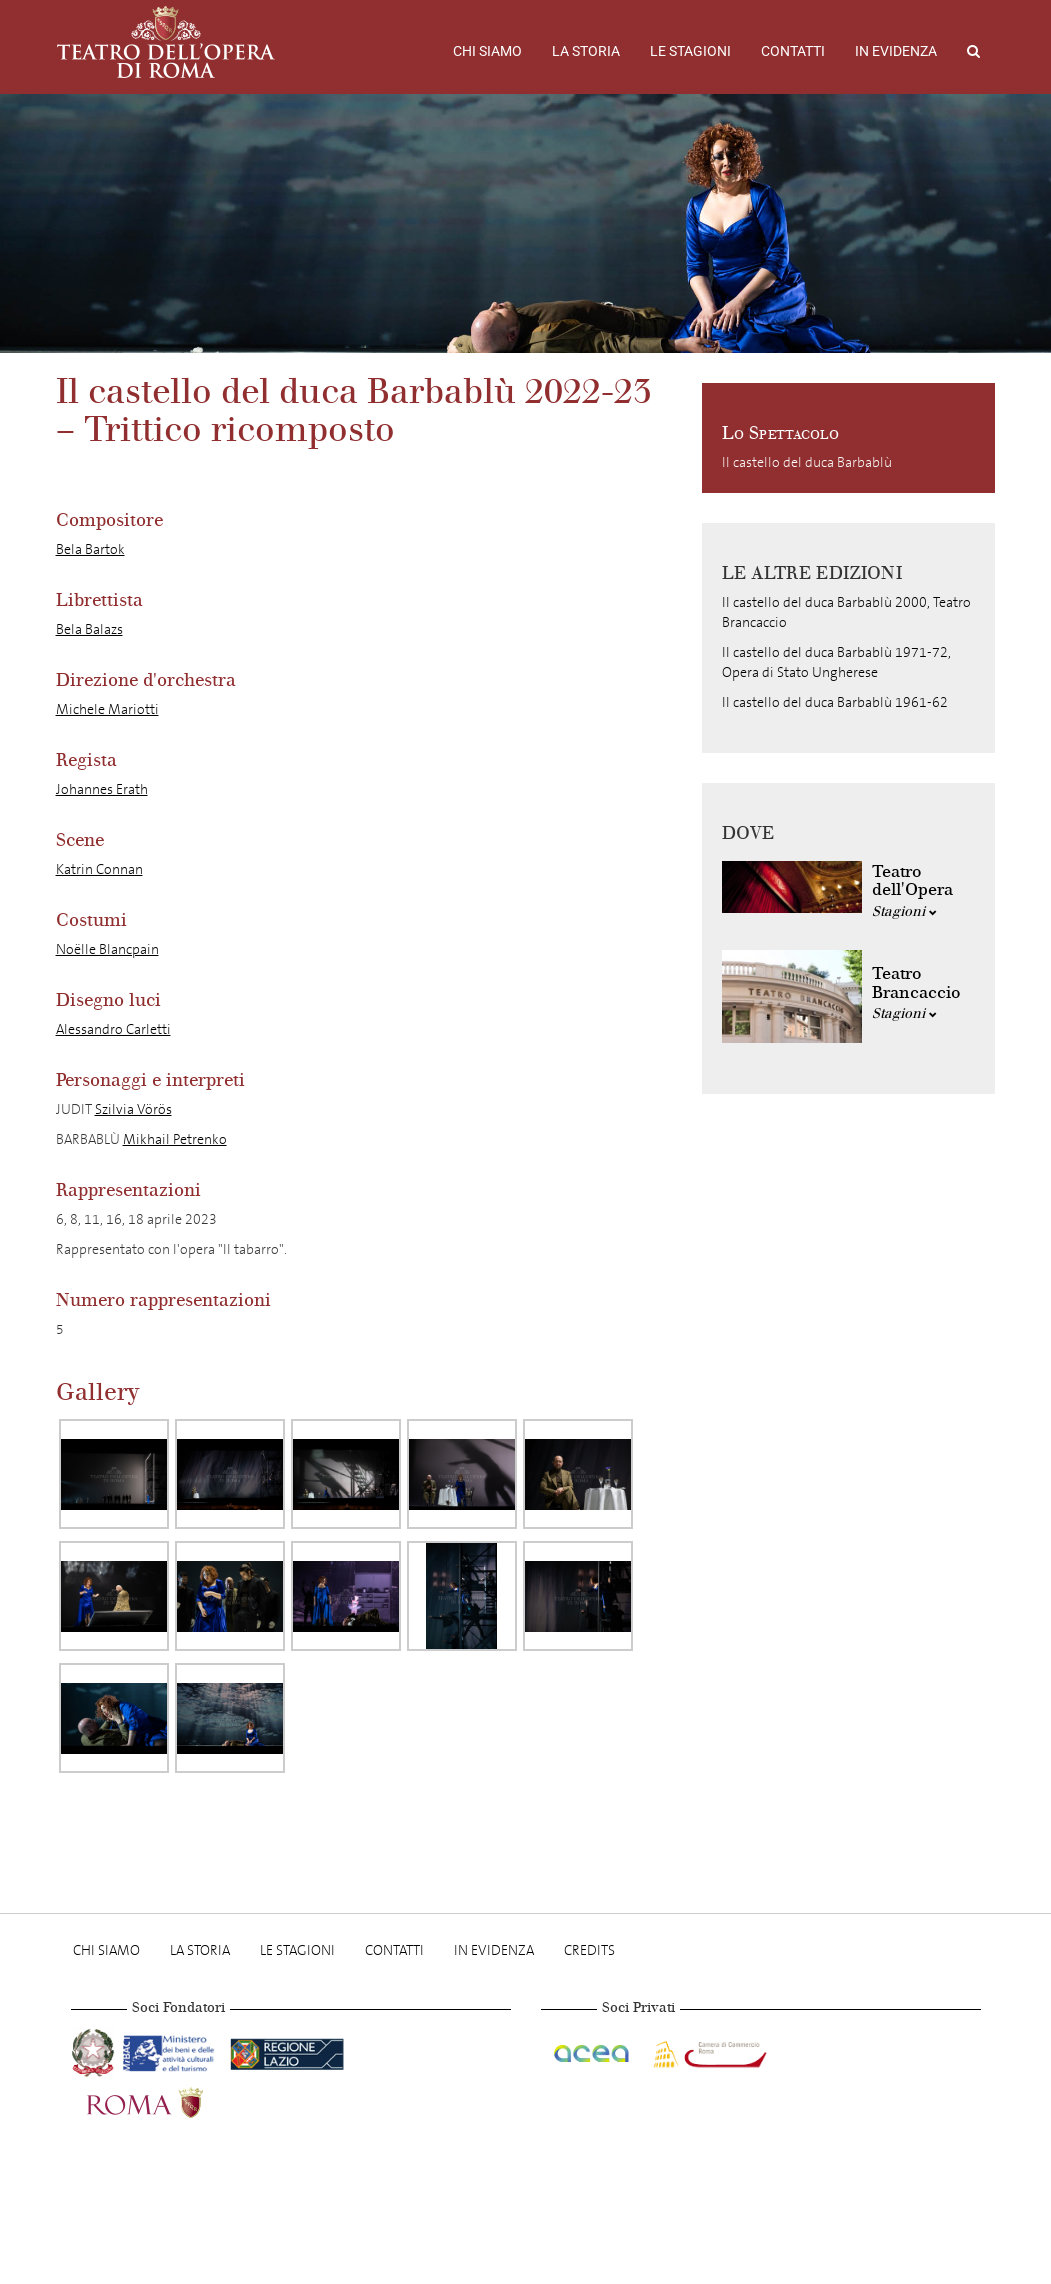 The height and width of the screenshot is (2284, 1051). What do you see at coordinates (107, 709) in the screenshot?
I see `Michele Mariotti` at bounding box center [107, 709].